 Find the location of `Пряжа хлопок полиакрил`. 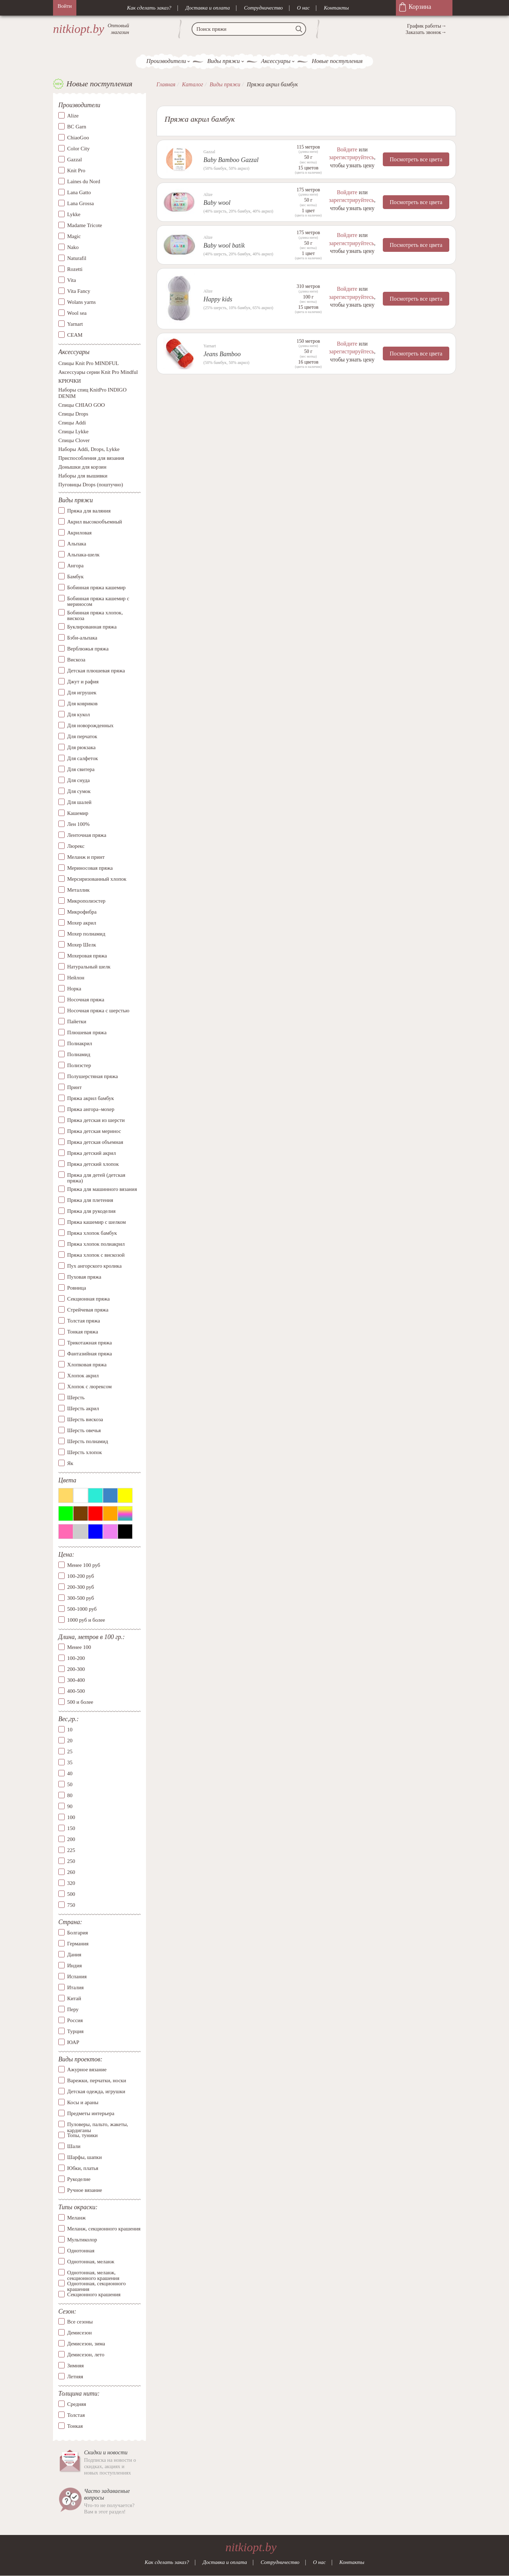

Пряжа хлопок полиакрил is located at coordinates (96, 1244).